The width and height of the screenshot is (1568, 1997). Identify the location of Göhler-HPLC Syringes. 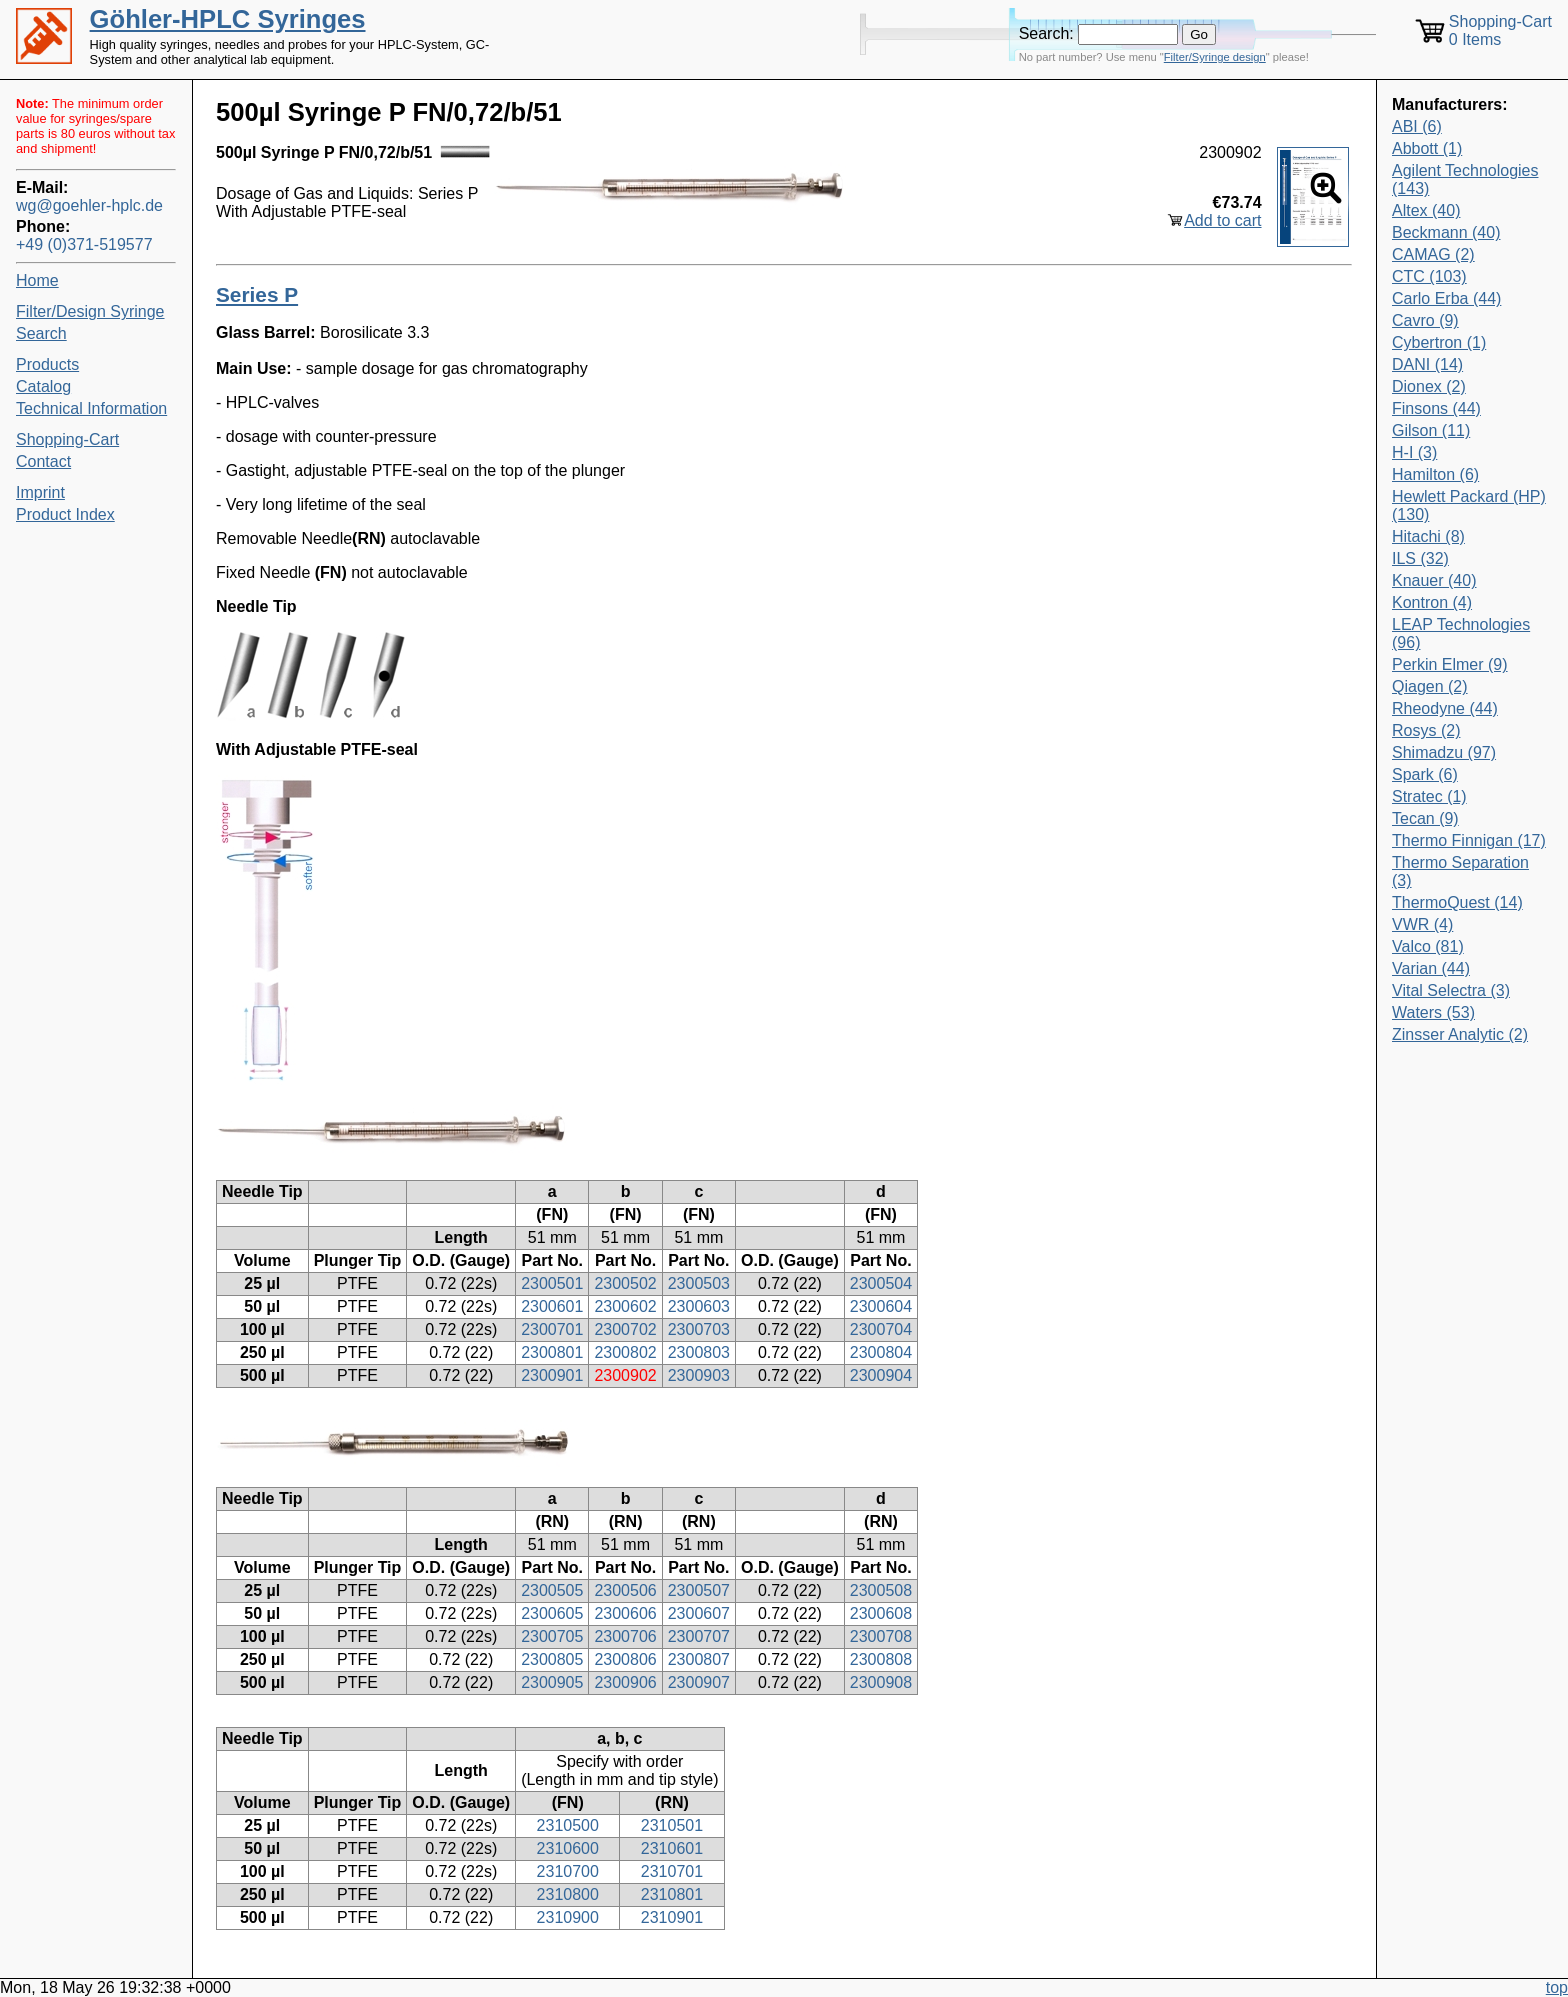
(228, 19).